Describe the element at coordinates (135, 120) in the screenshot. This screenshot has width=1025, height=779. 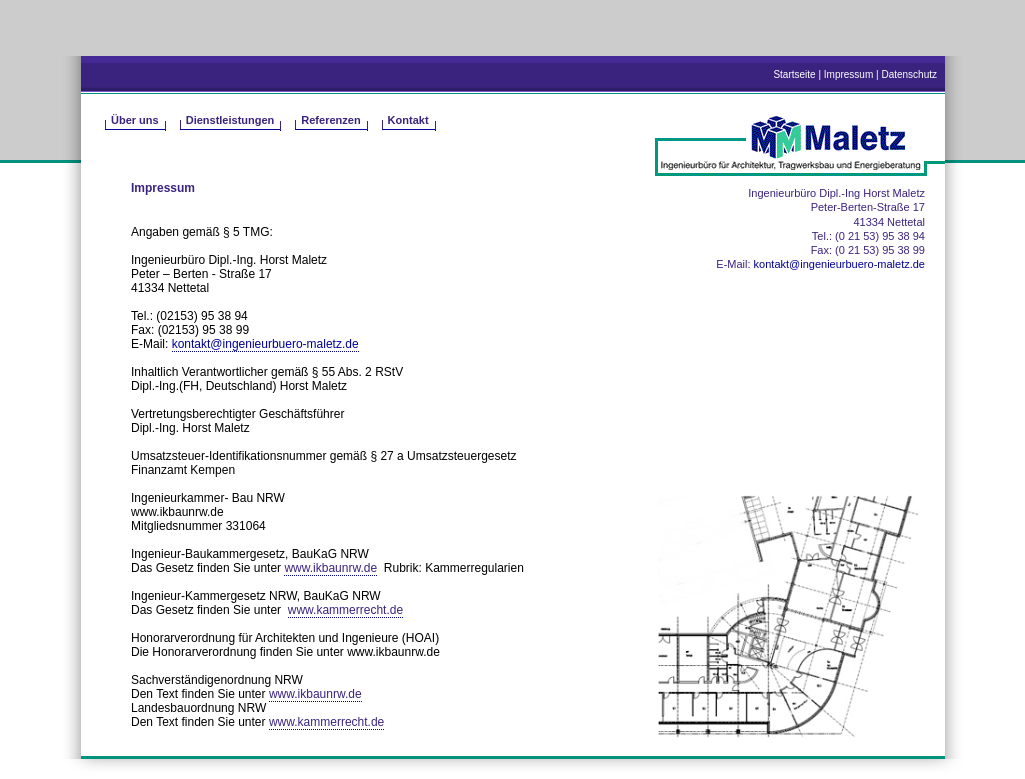
I see `Über uns` at that location.